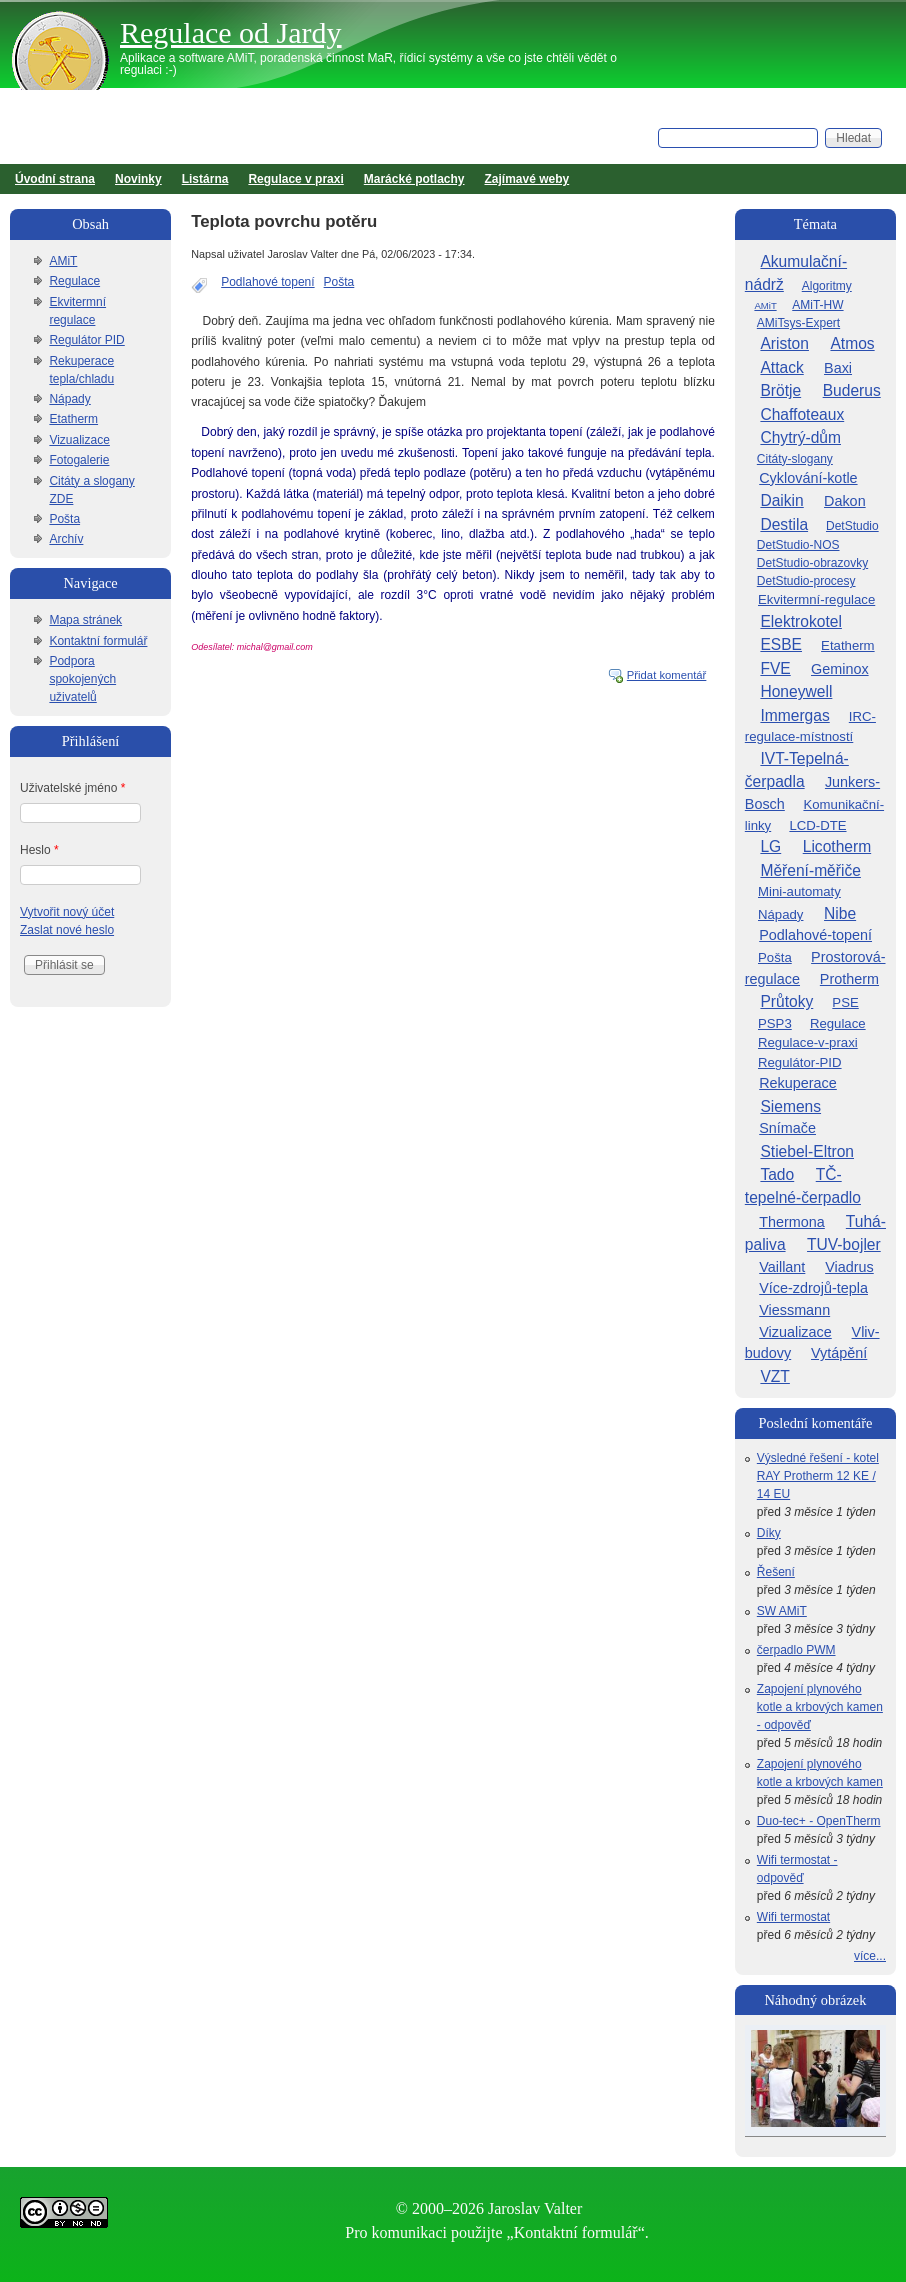 This screenshot has width=906, height=2282. Describe the element at coordinates (798, 545) in the screenshot. I see `DetStudio-NOS` at that location.